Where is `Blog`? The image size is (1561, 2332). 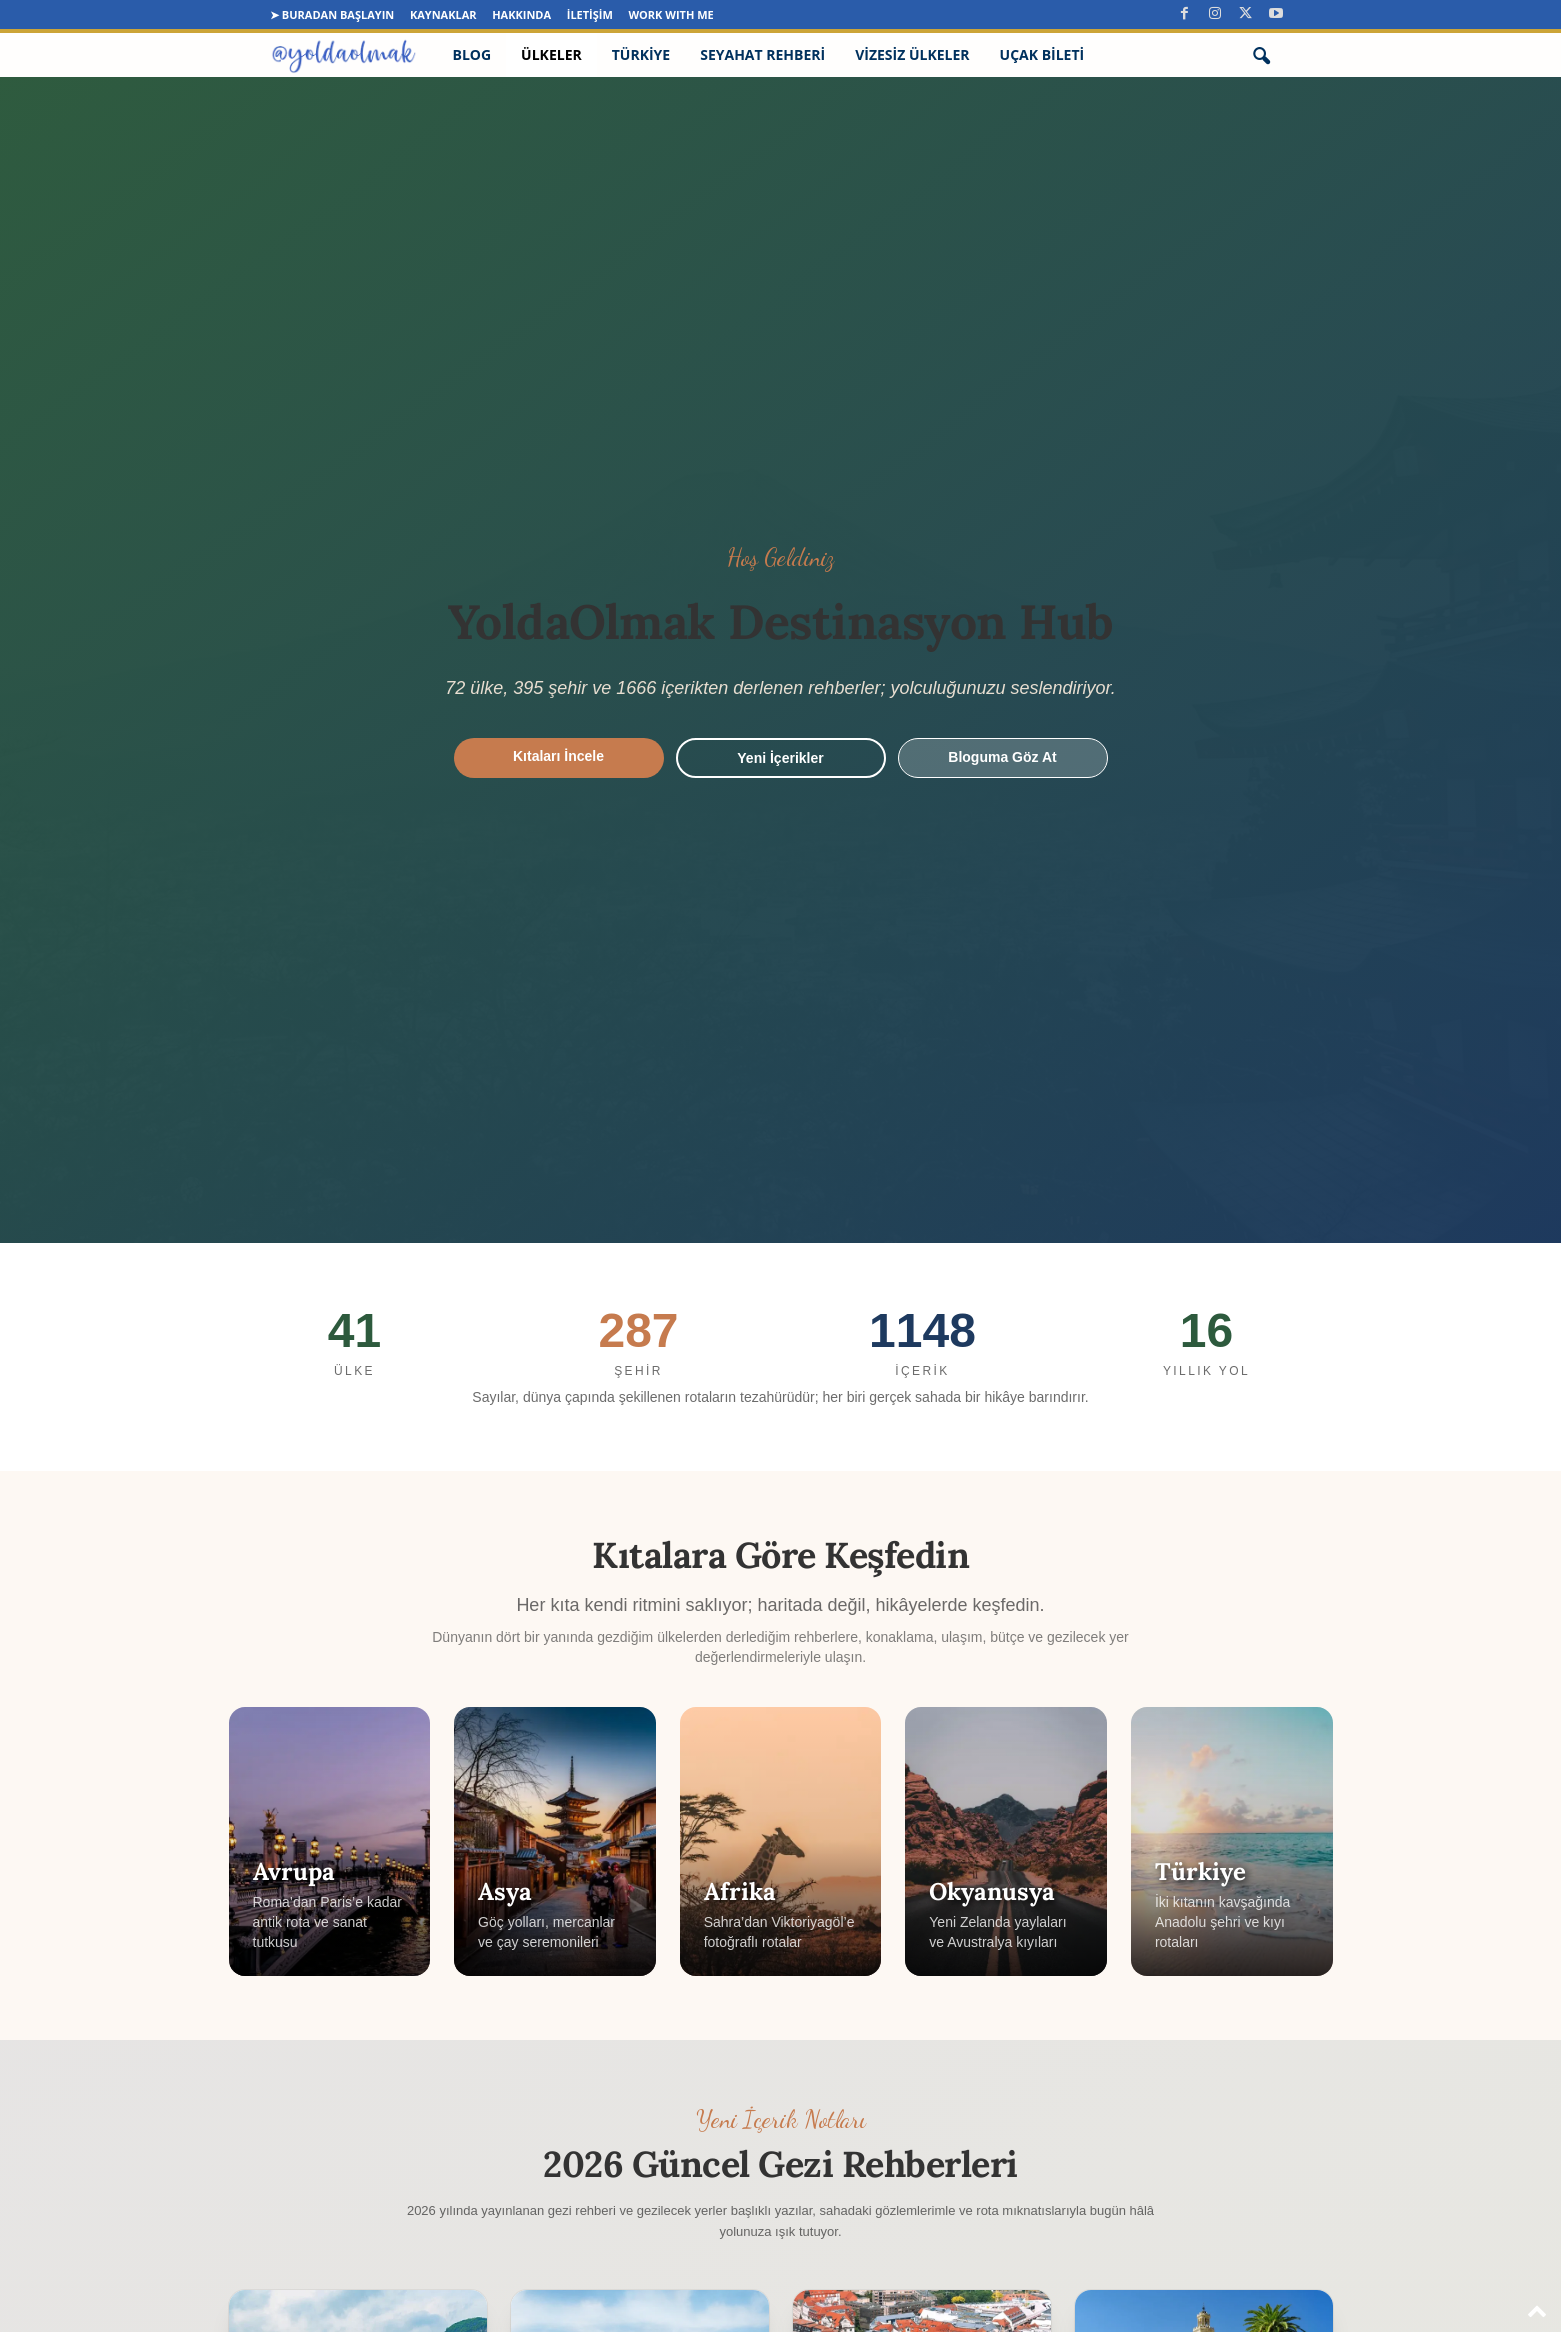 Blog is located at coordinates (472, 54).